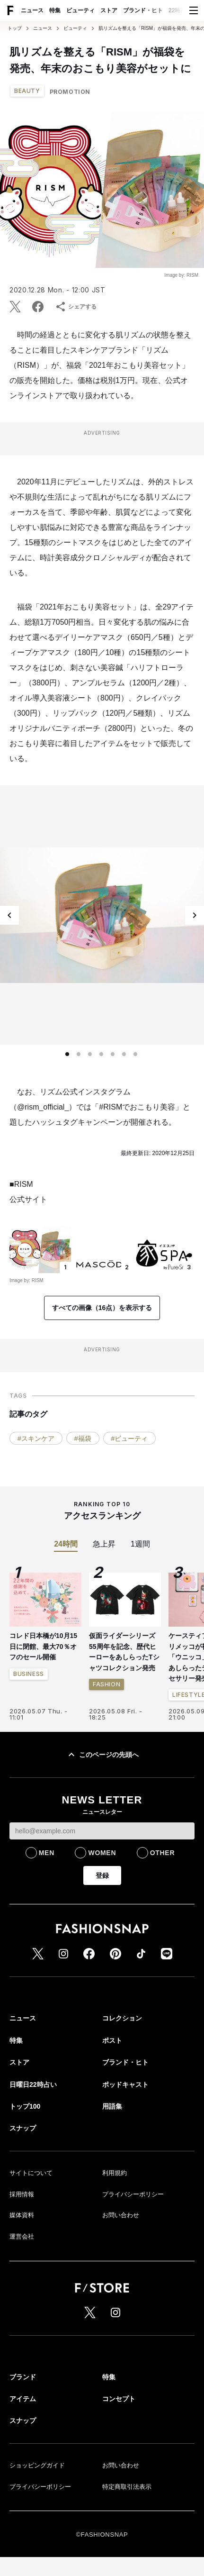 The image size is (204, 2576). Describe the element at coordinates (114, 2172) in the screenshot. I see `利用規約` at that location.